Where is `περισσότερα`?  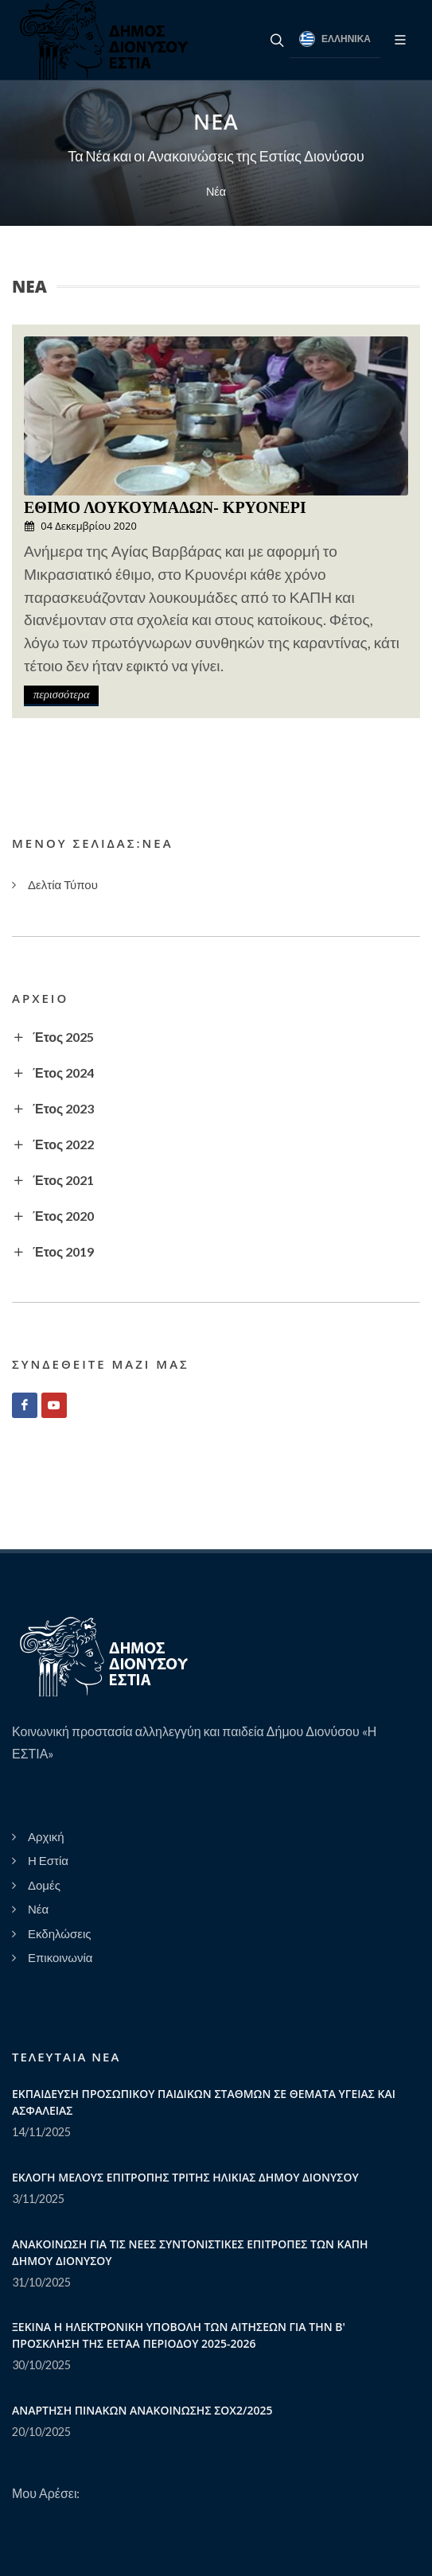 περισσότερα is located at coordinates (61, 694).